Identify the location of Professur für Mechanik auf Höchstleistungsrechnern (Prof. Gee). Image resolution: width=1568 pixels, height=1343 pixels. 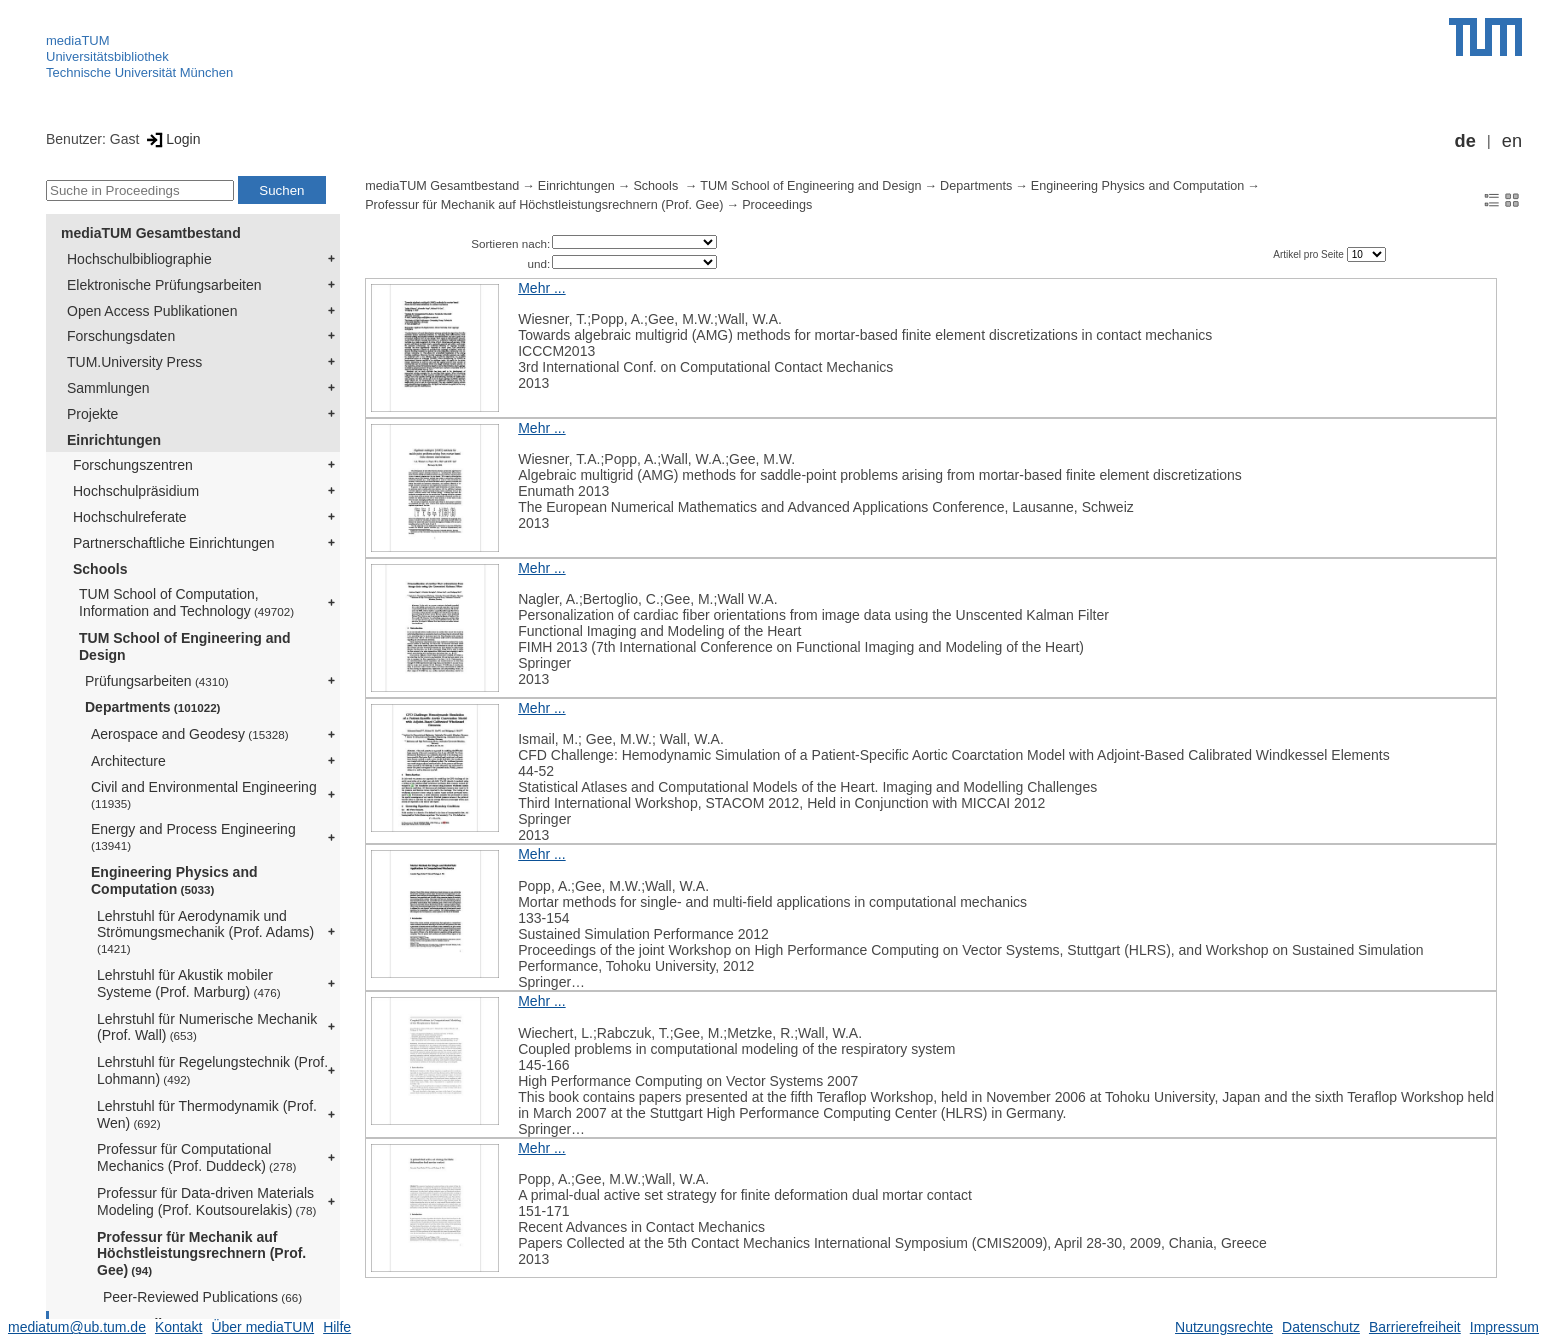
(201, 1254).